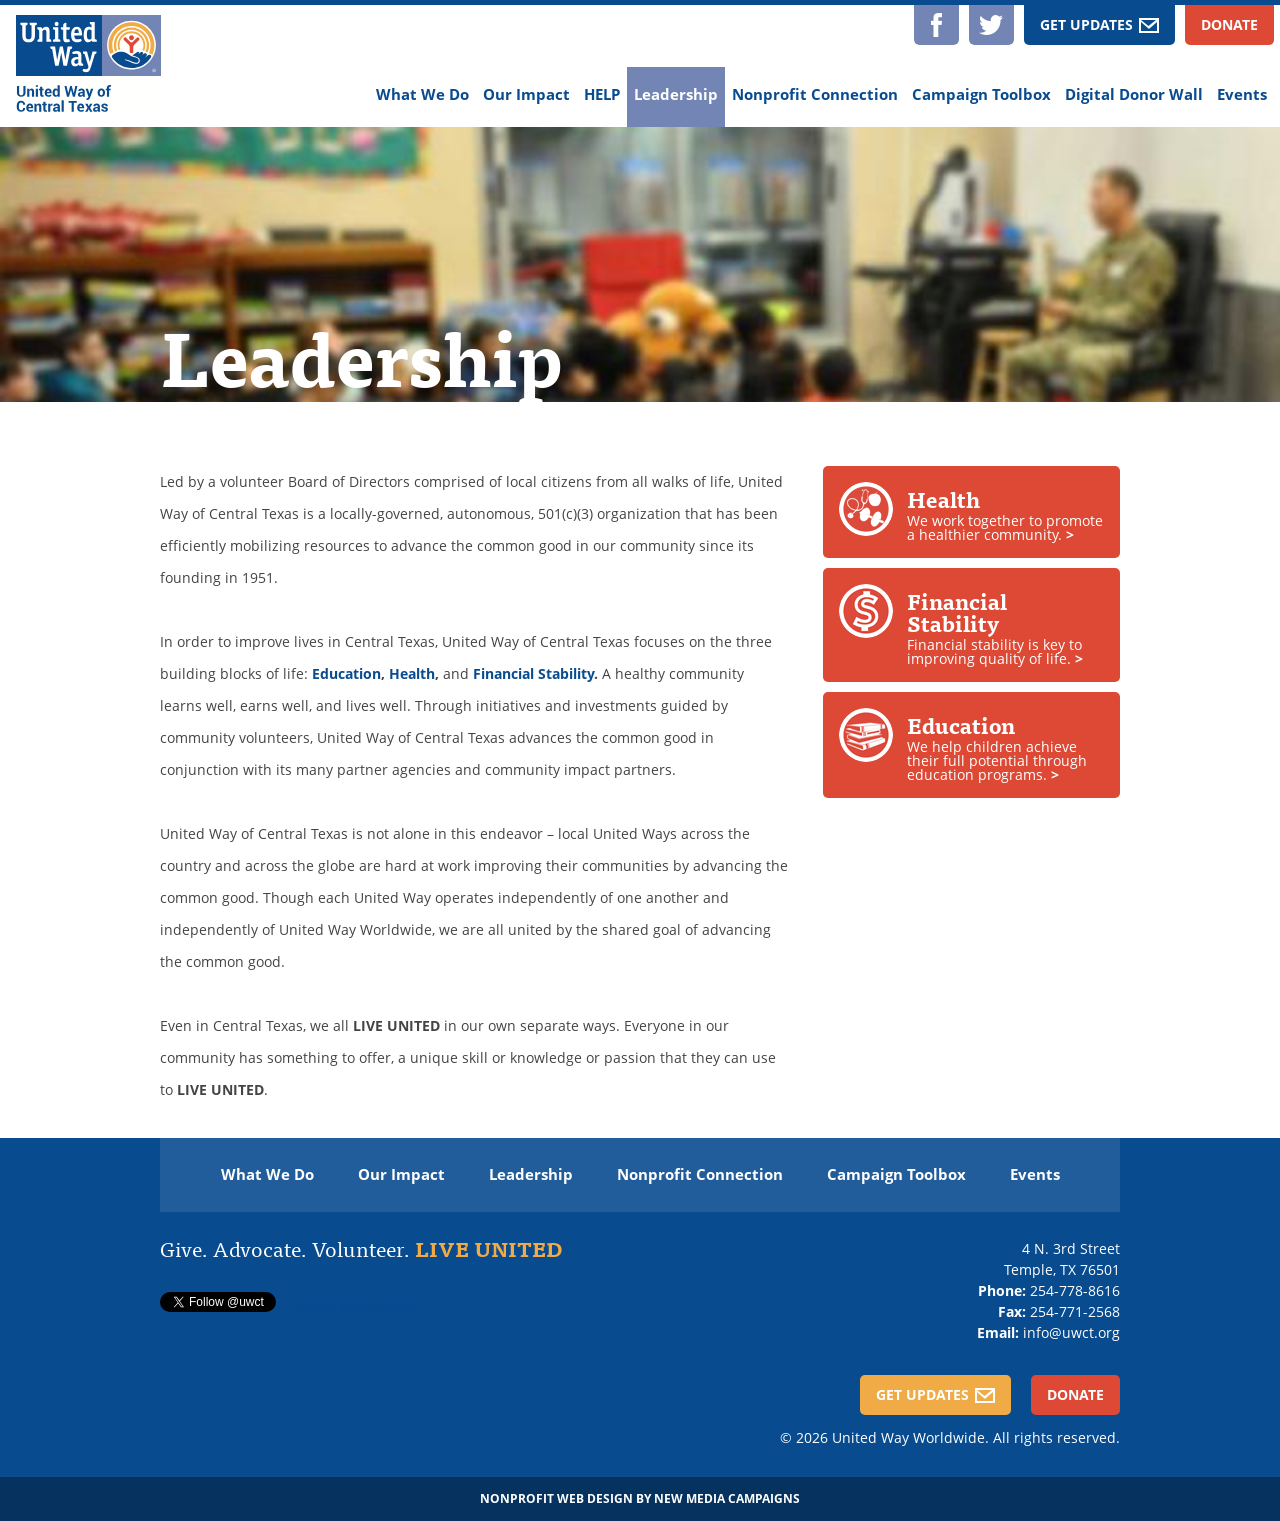  What do you see at coordinates (981, 94) in the screenshot?
I see `Campaign Toolbox` at bounding box center [981, 94].